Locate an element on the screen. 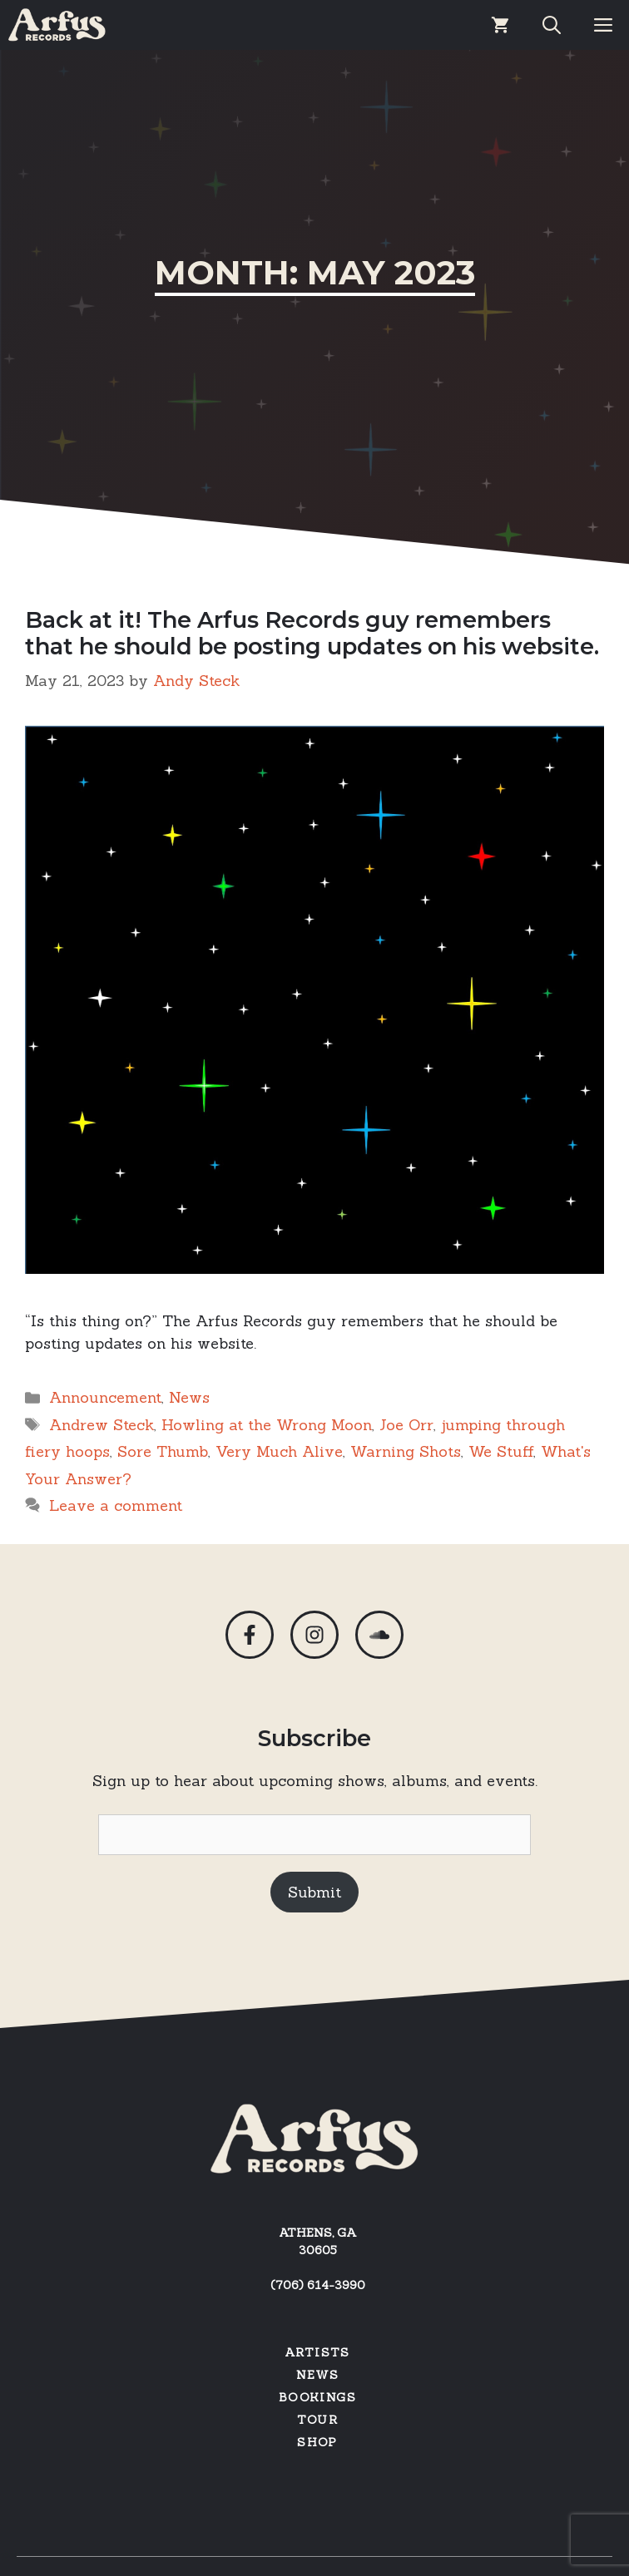 This screenshot has height=2576, width=629. Announcement is located at coordinates (105, 1397).